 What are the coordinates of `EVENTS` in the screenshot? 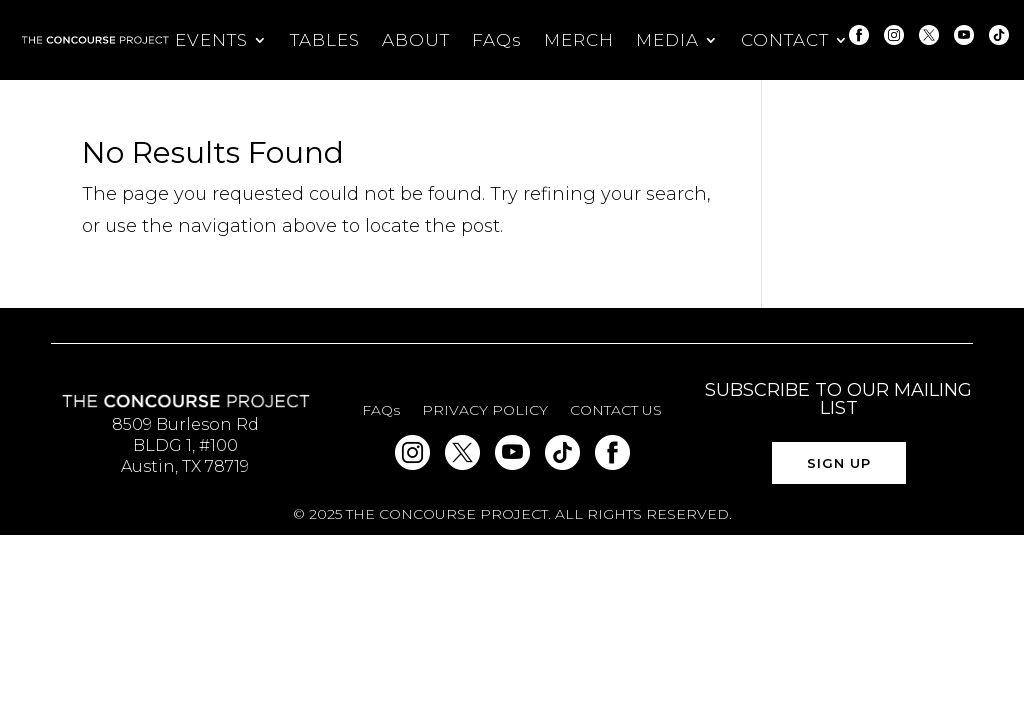 It's located at (211, 41).